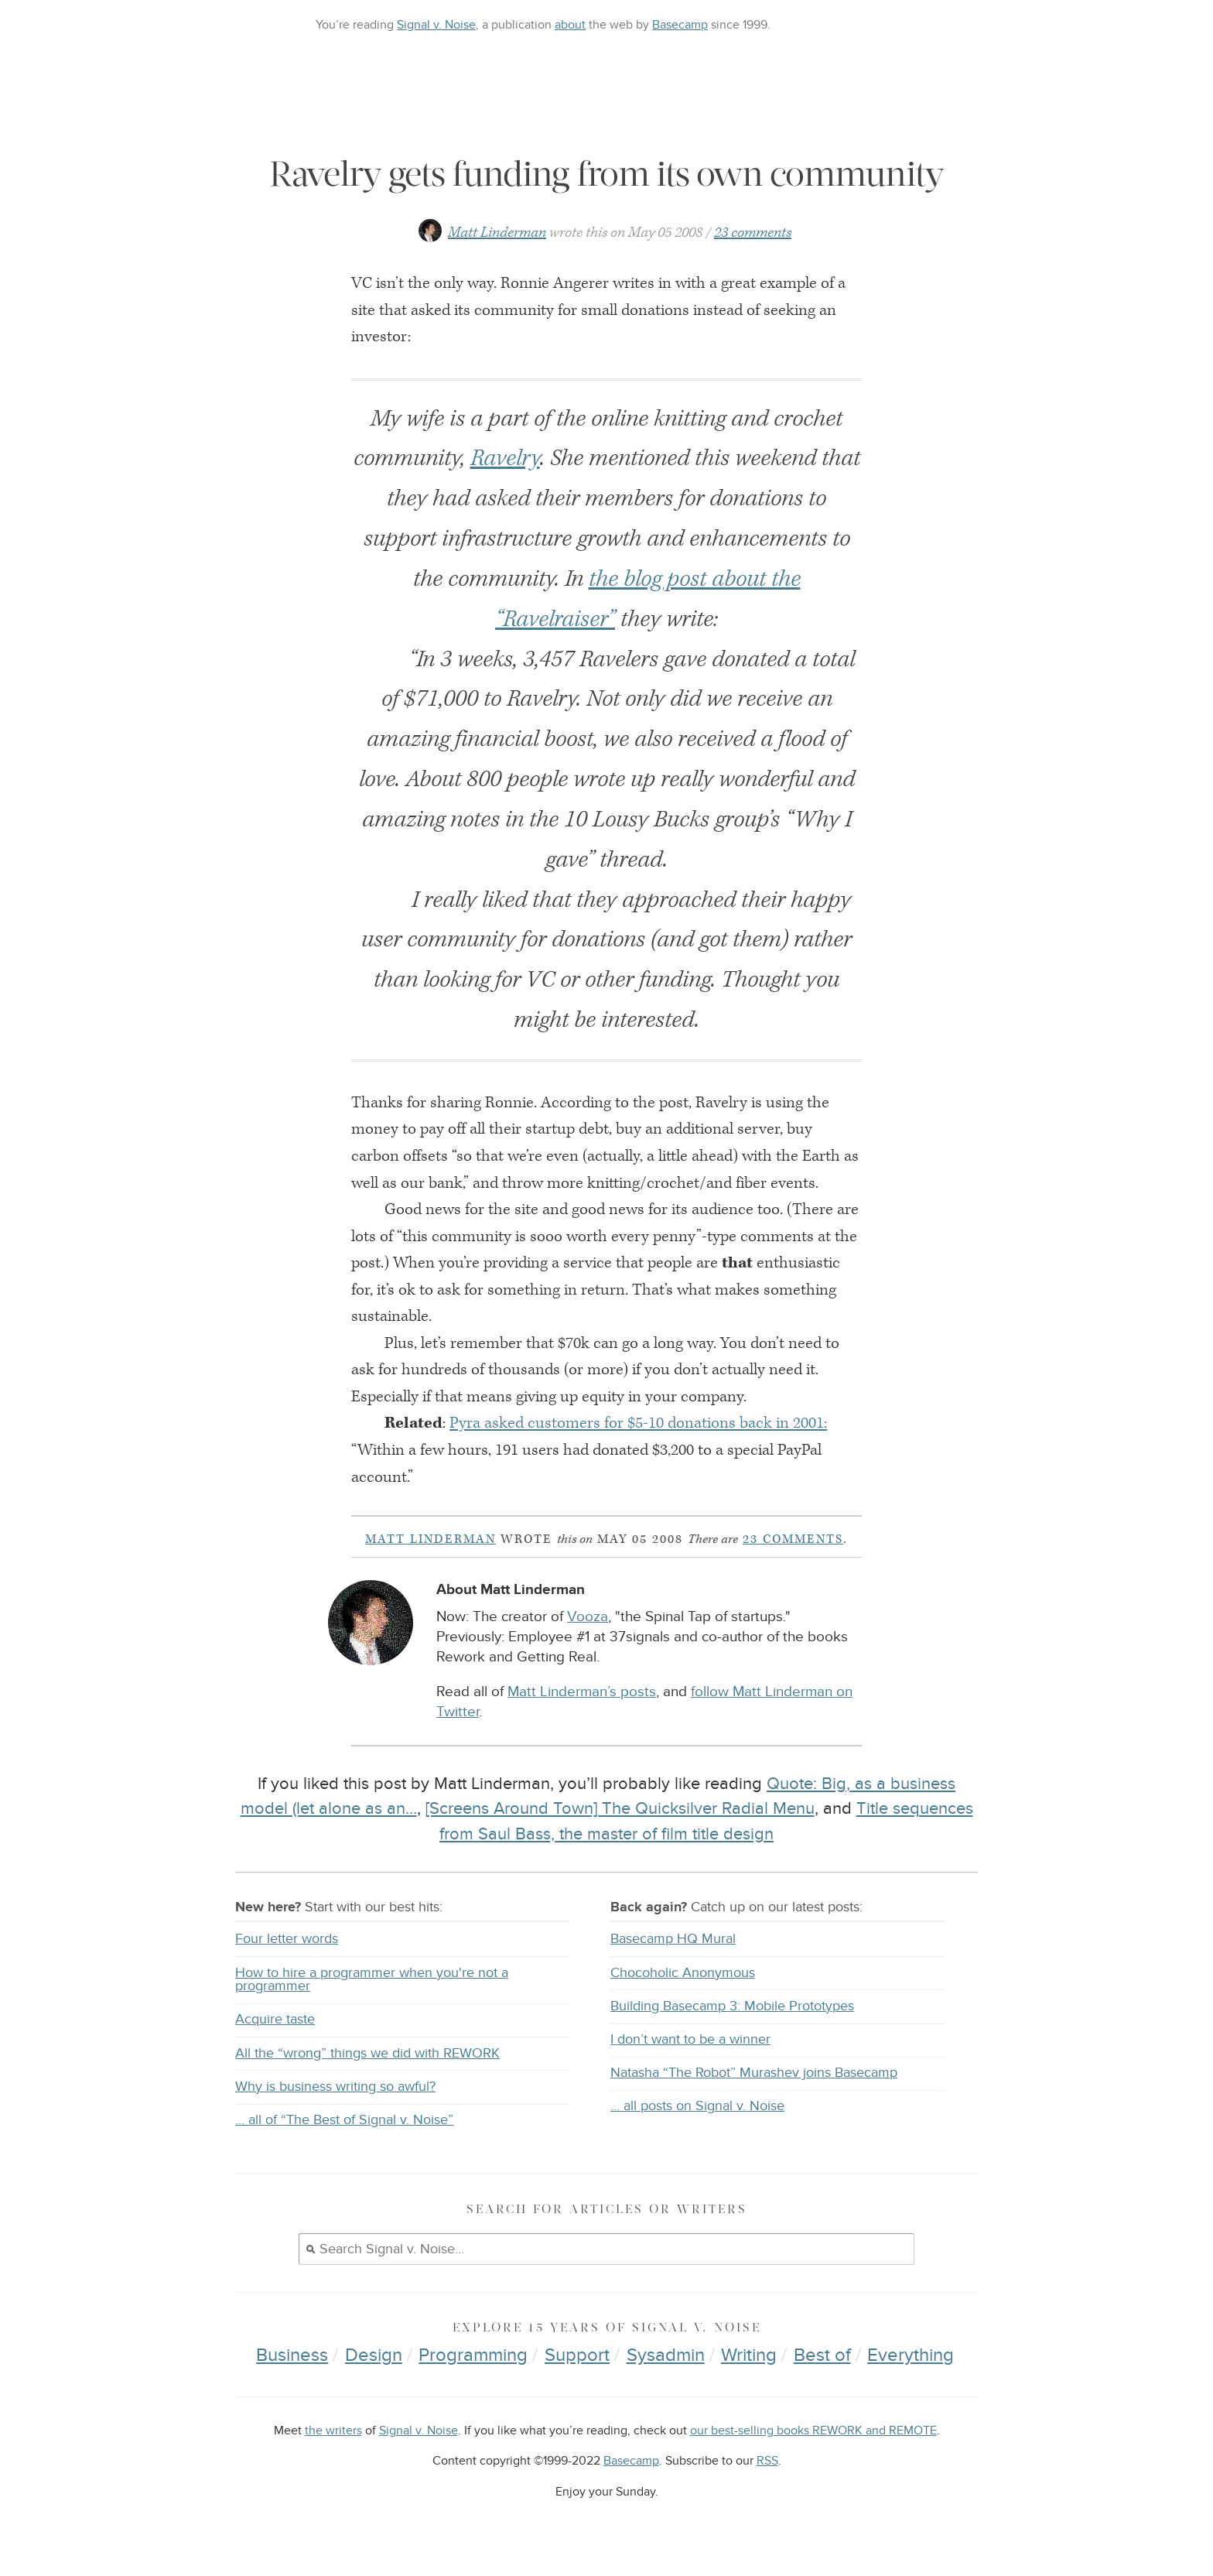 The height and width of the screenshot is (2576, 1213). I want to click on Four letter words, so click(286, 1939).